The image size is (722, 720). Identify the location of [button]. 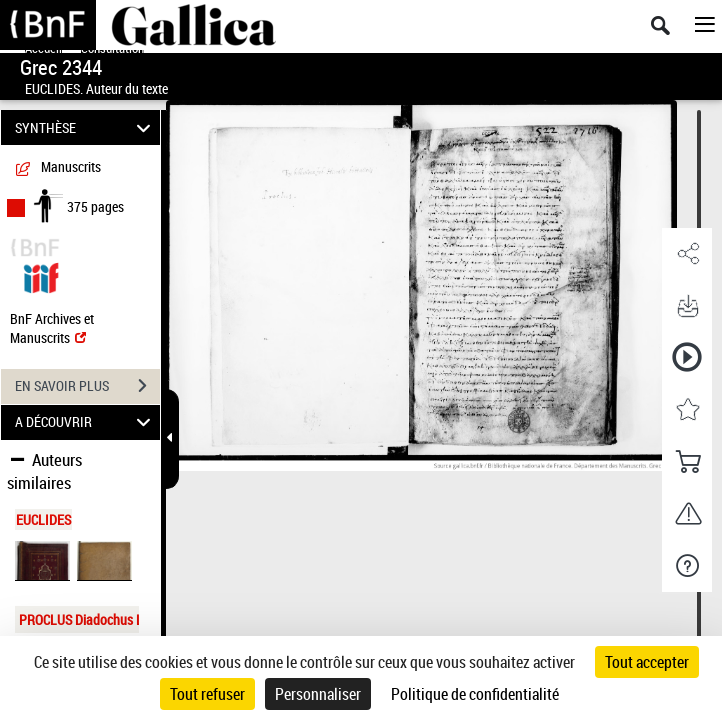
(687, 254).